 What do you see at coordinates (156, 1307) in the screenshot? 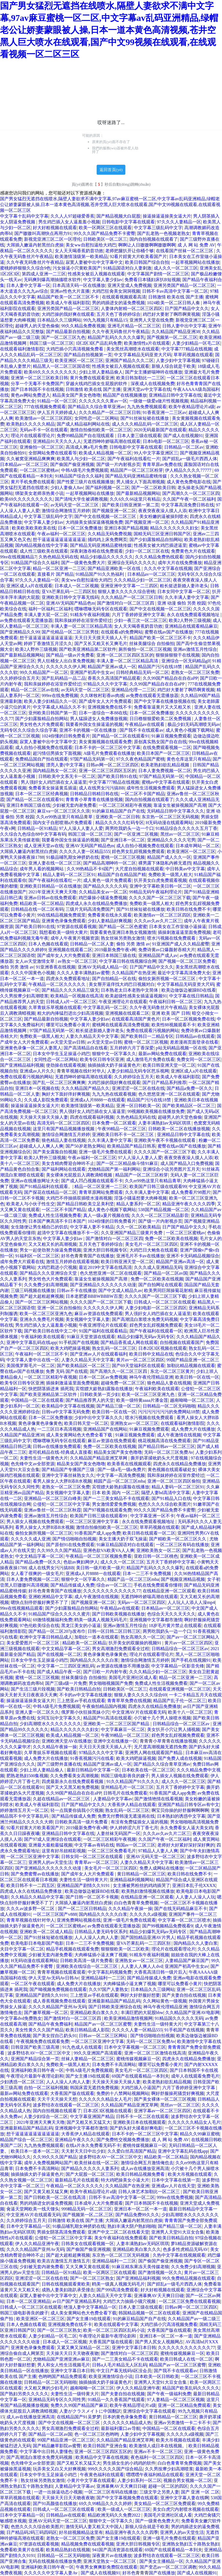
I see `人妻少妇电影一区二区三区四区` at bounding box center [156, 1307].